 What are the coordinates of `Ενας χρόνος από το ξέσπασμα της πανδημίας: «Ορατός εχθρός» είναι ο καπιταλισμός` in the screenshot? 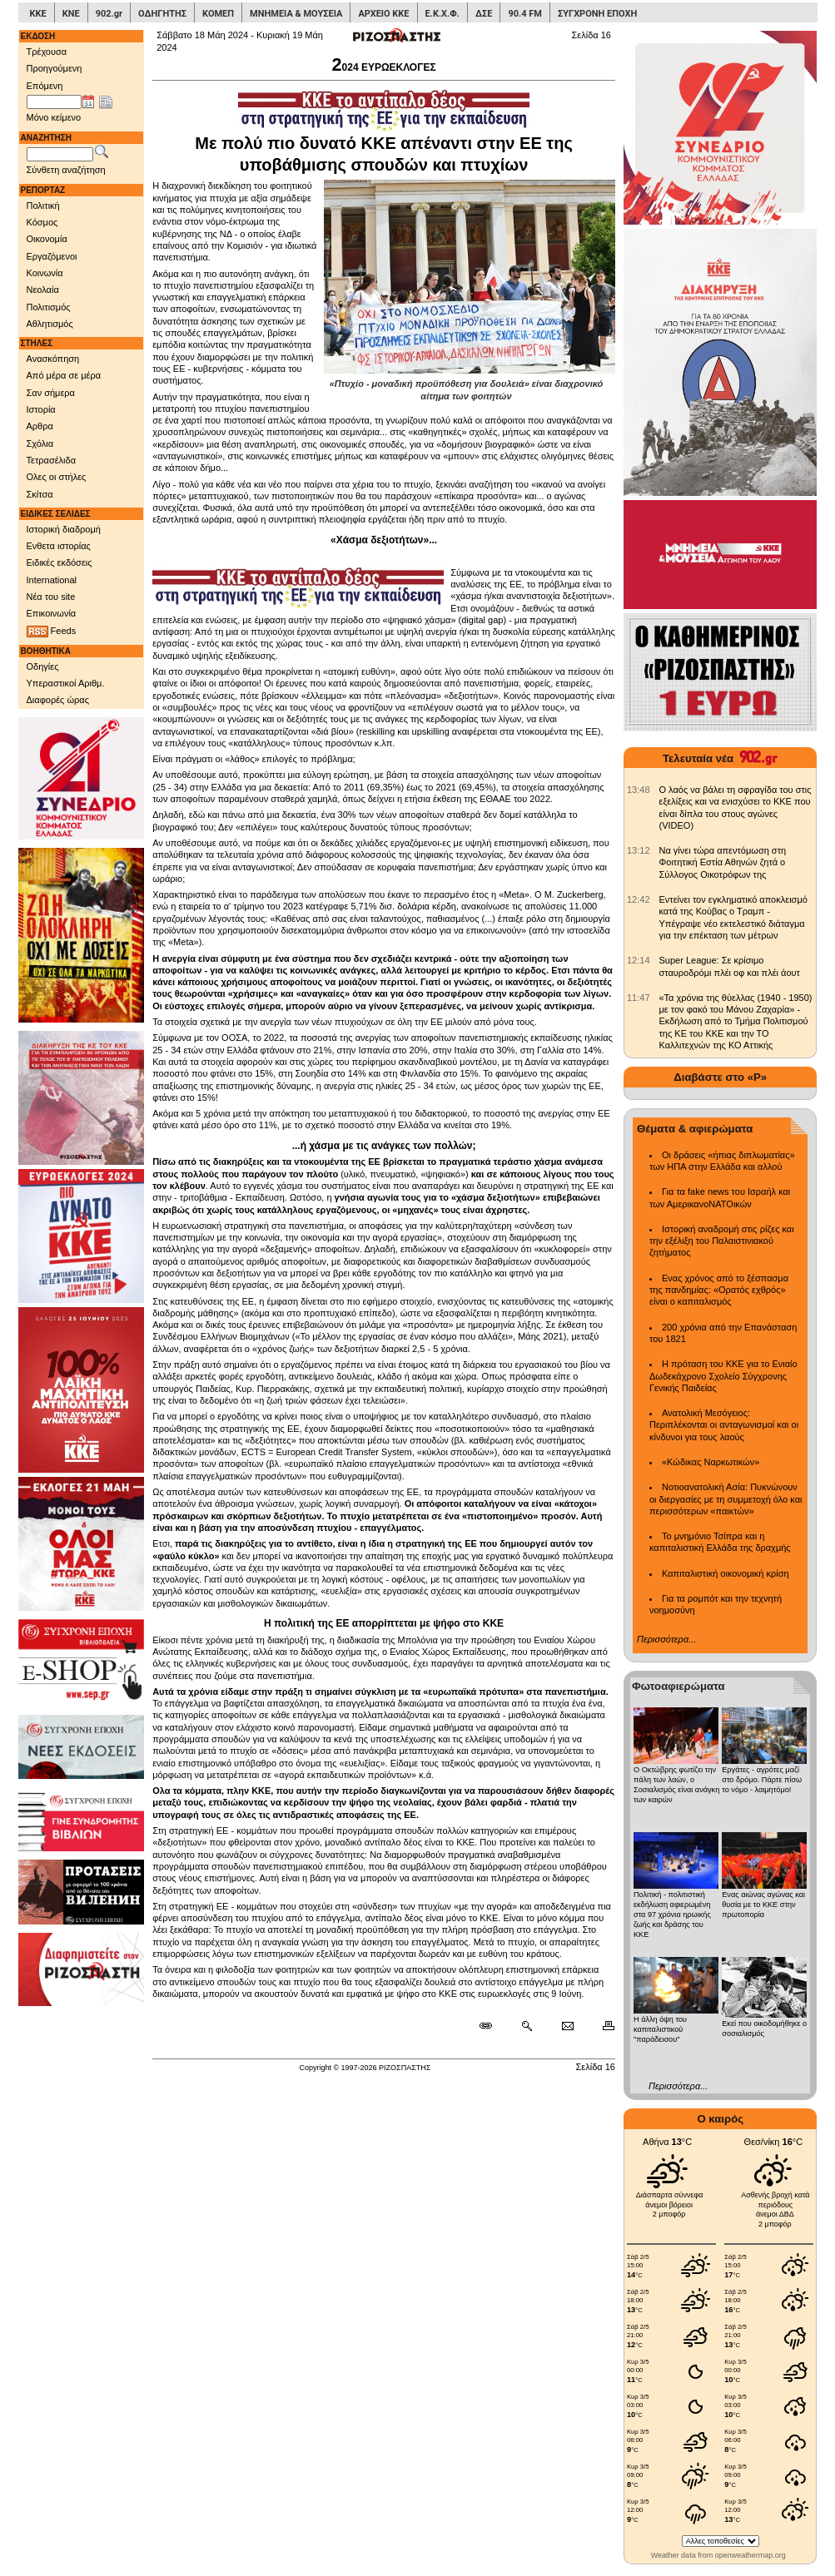 It's located at (718, 1290).